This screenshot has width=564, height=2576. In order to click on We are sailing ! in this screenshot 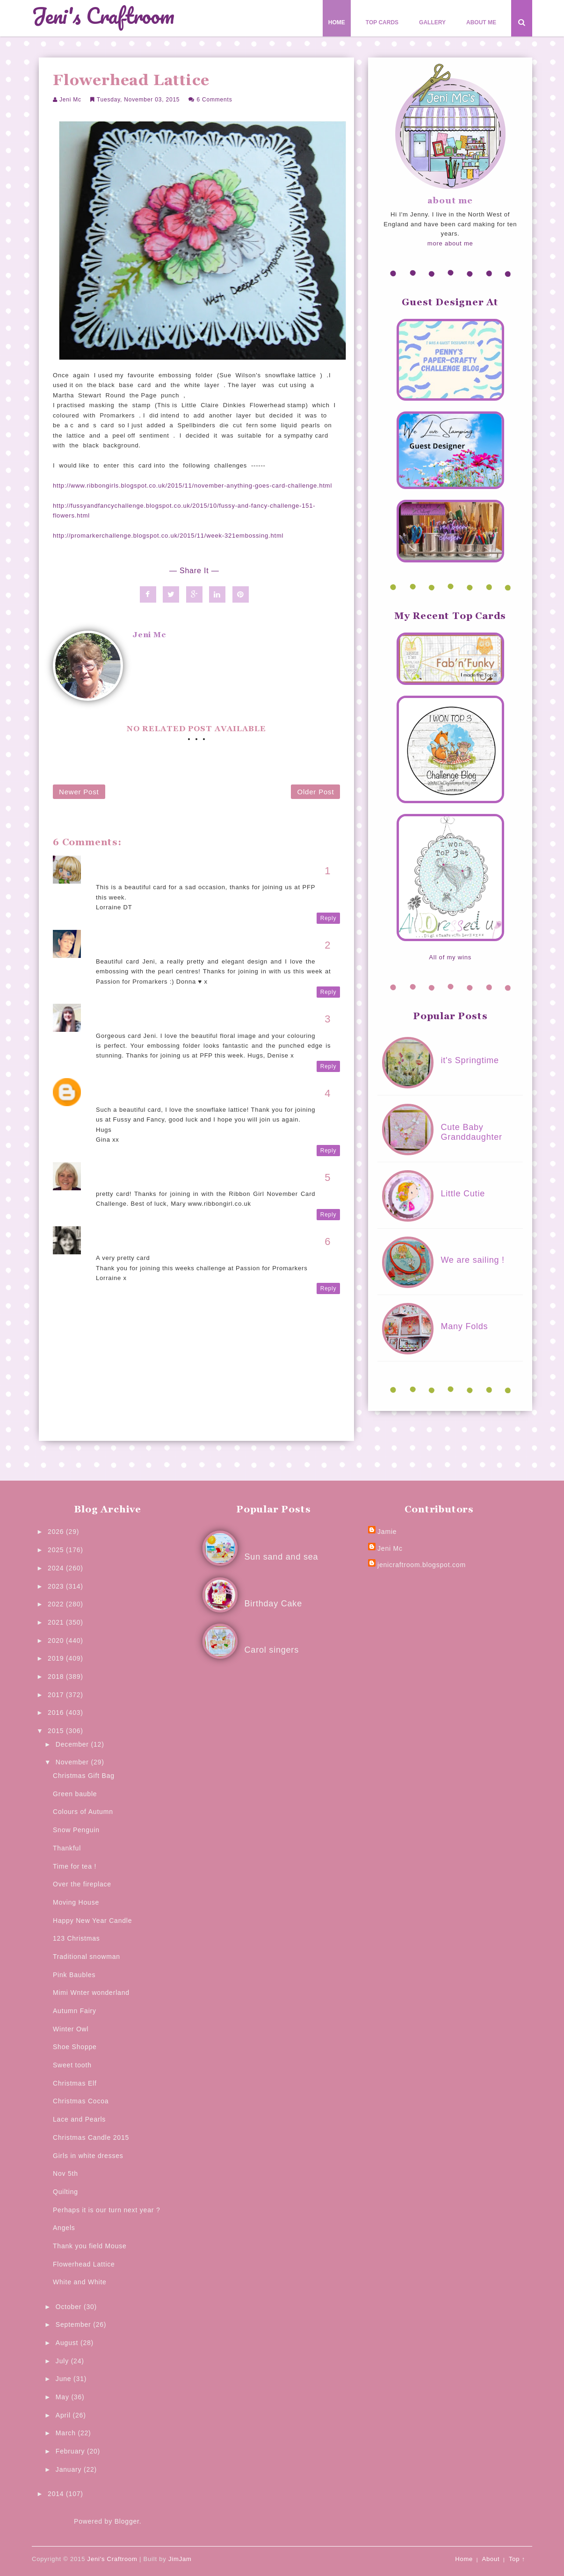, I will do `click(473, 1260)`.